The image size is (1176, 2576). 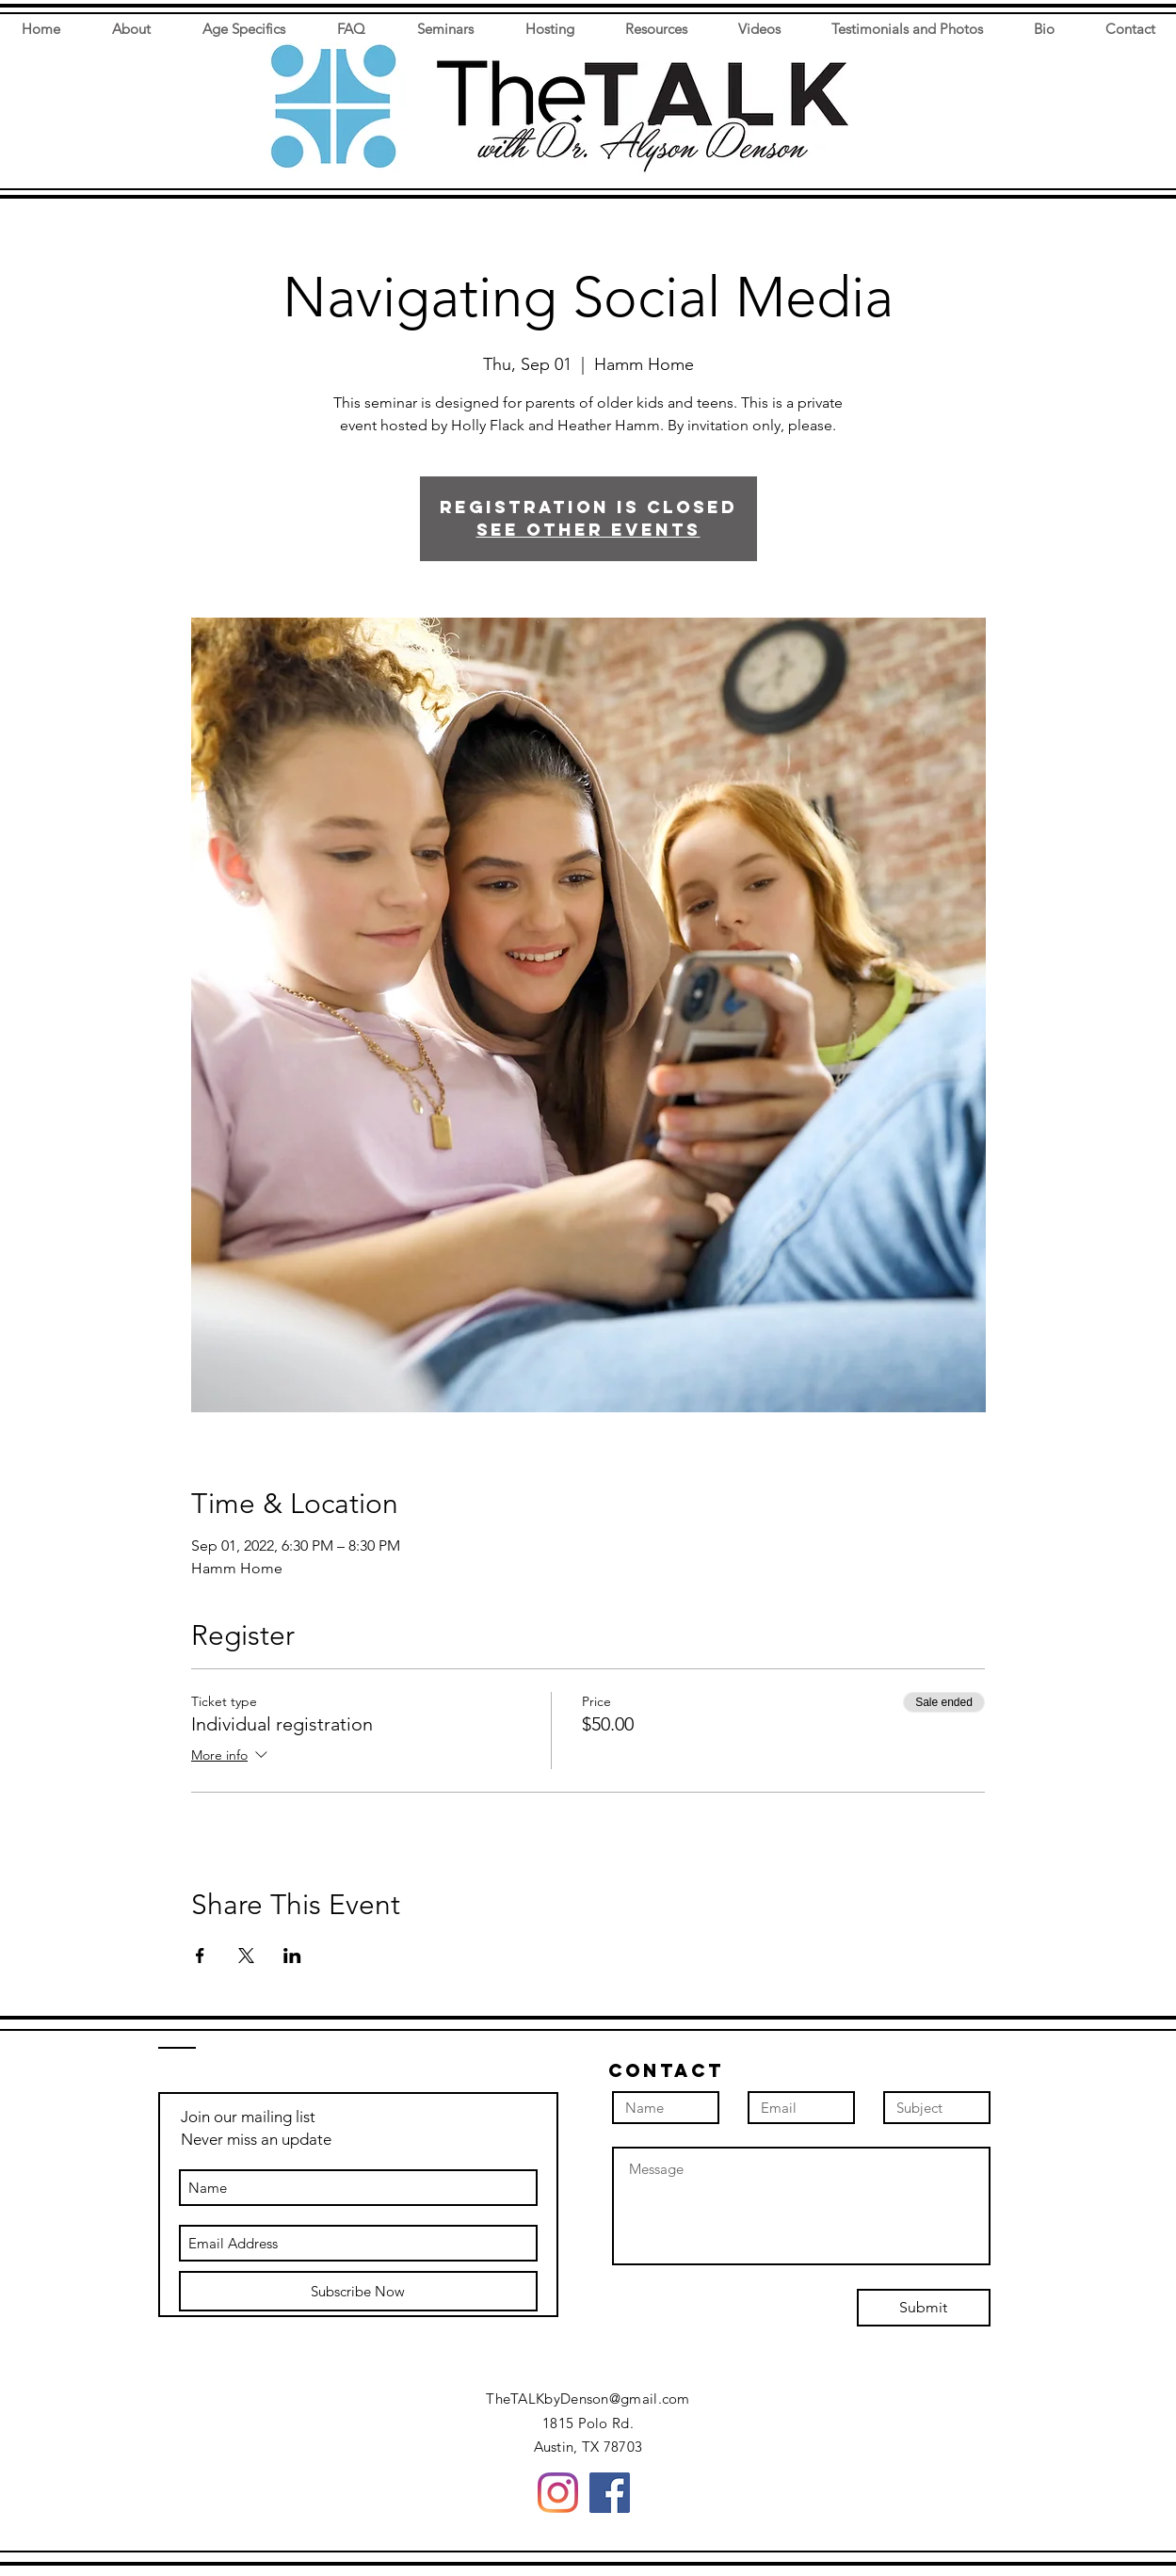 What do you see at coordinates (1034, 101) in the screenshot?
I see `[button]` at bounding box center [1034, 101].